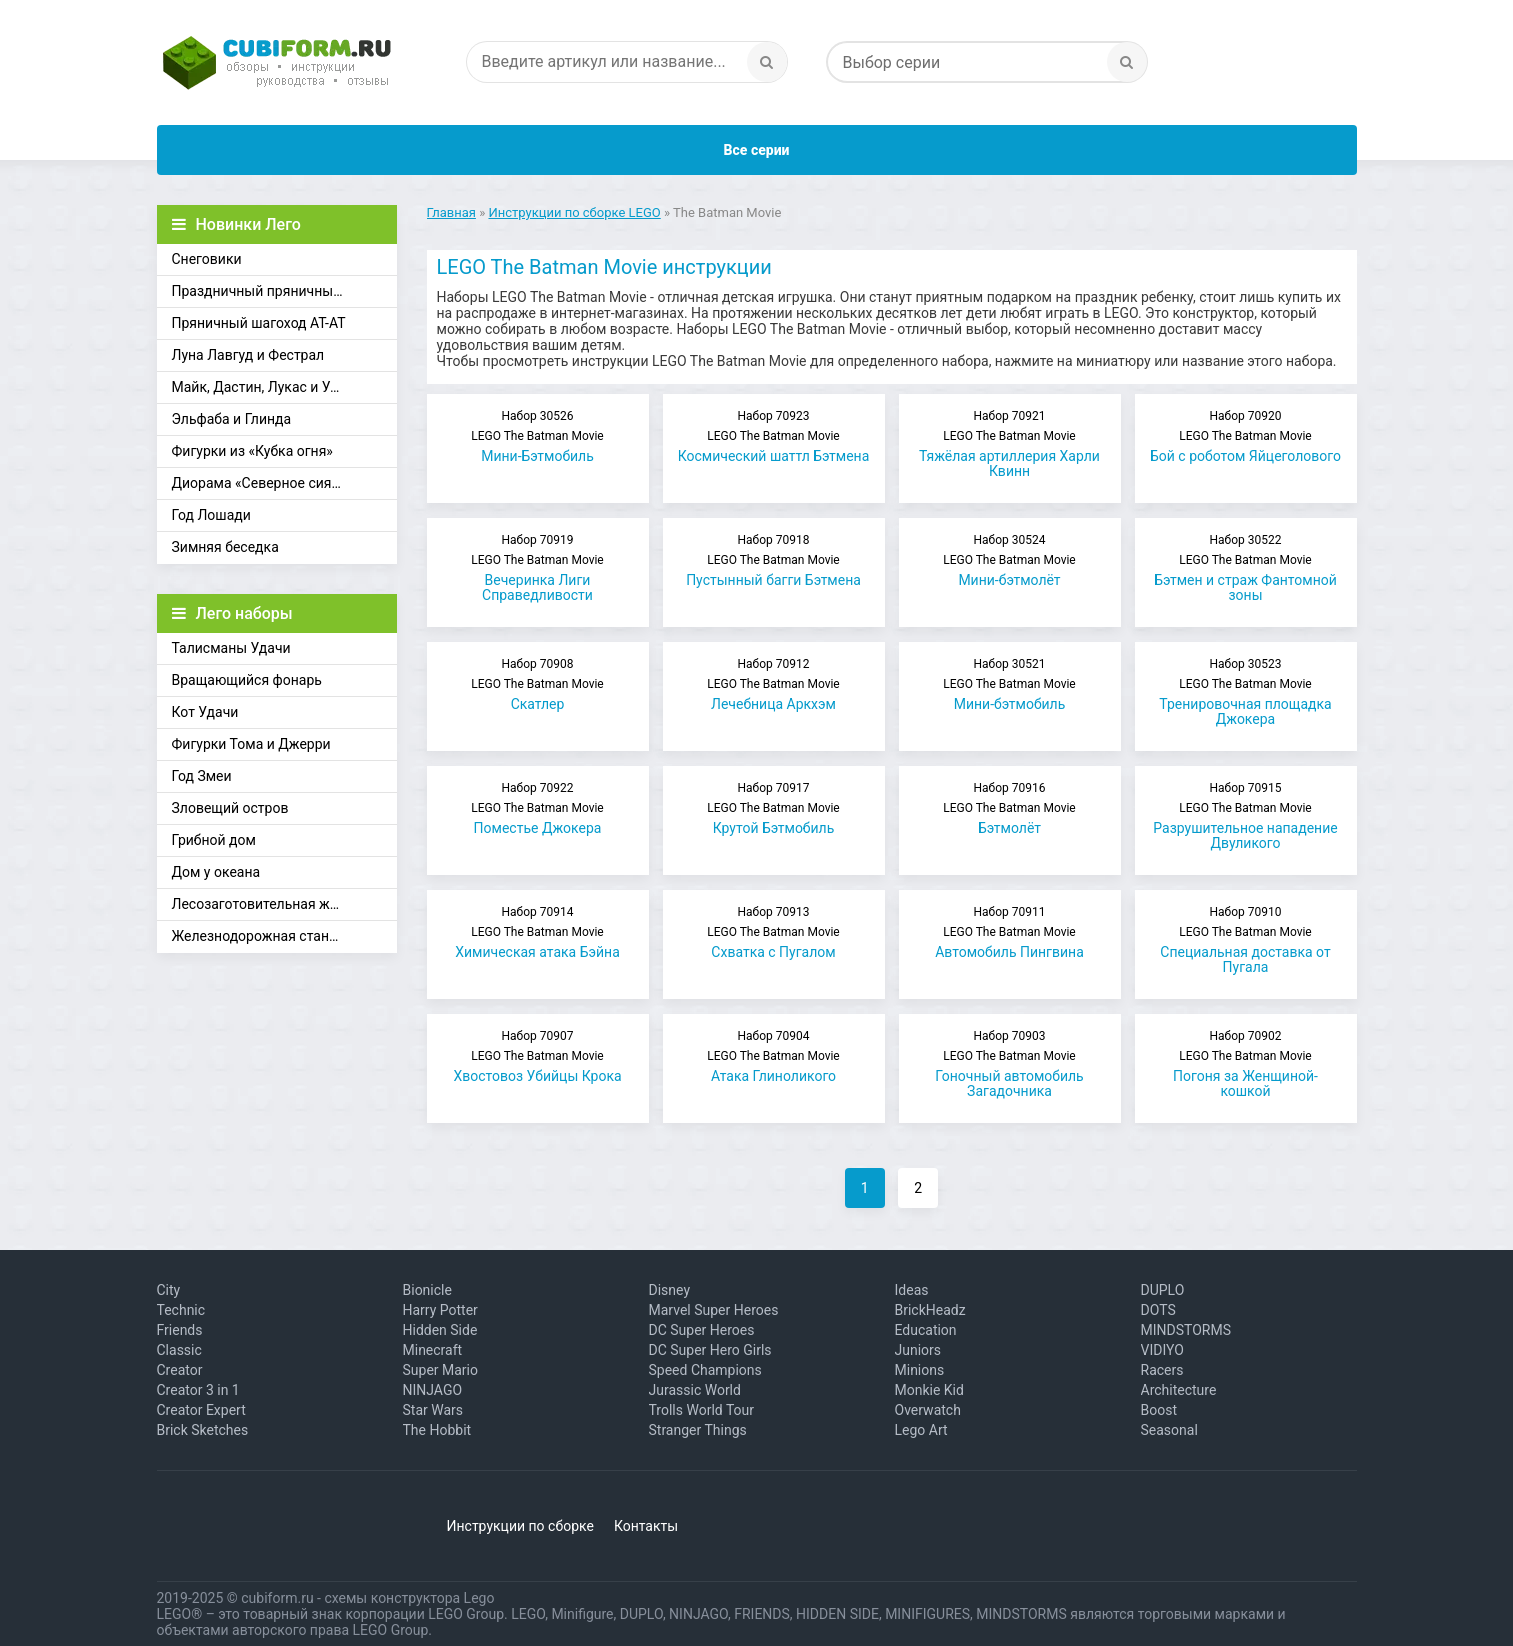  Describe the element at coordinates (263, 387) in the screenshot. I see `Майк, Дастин, Лукас и Уилл` at that location.